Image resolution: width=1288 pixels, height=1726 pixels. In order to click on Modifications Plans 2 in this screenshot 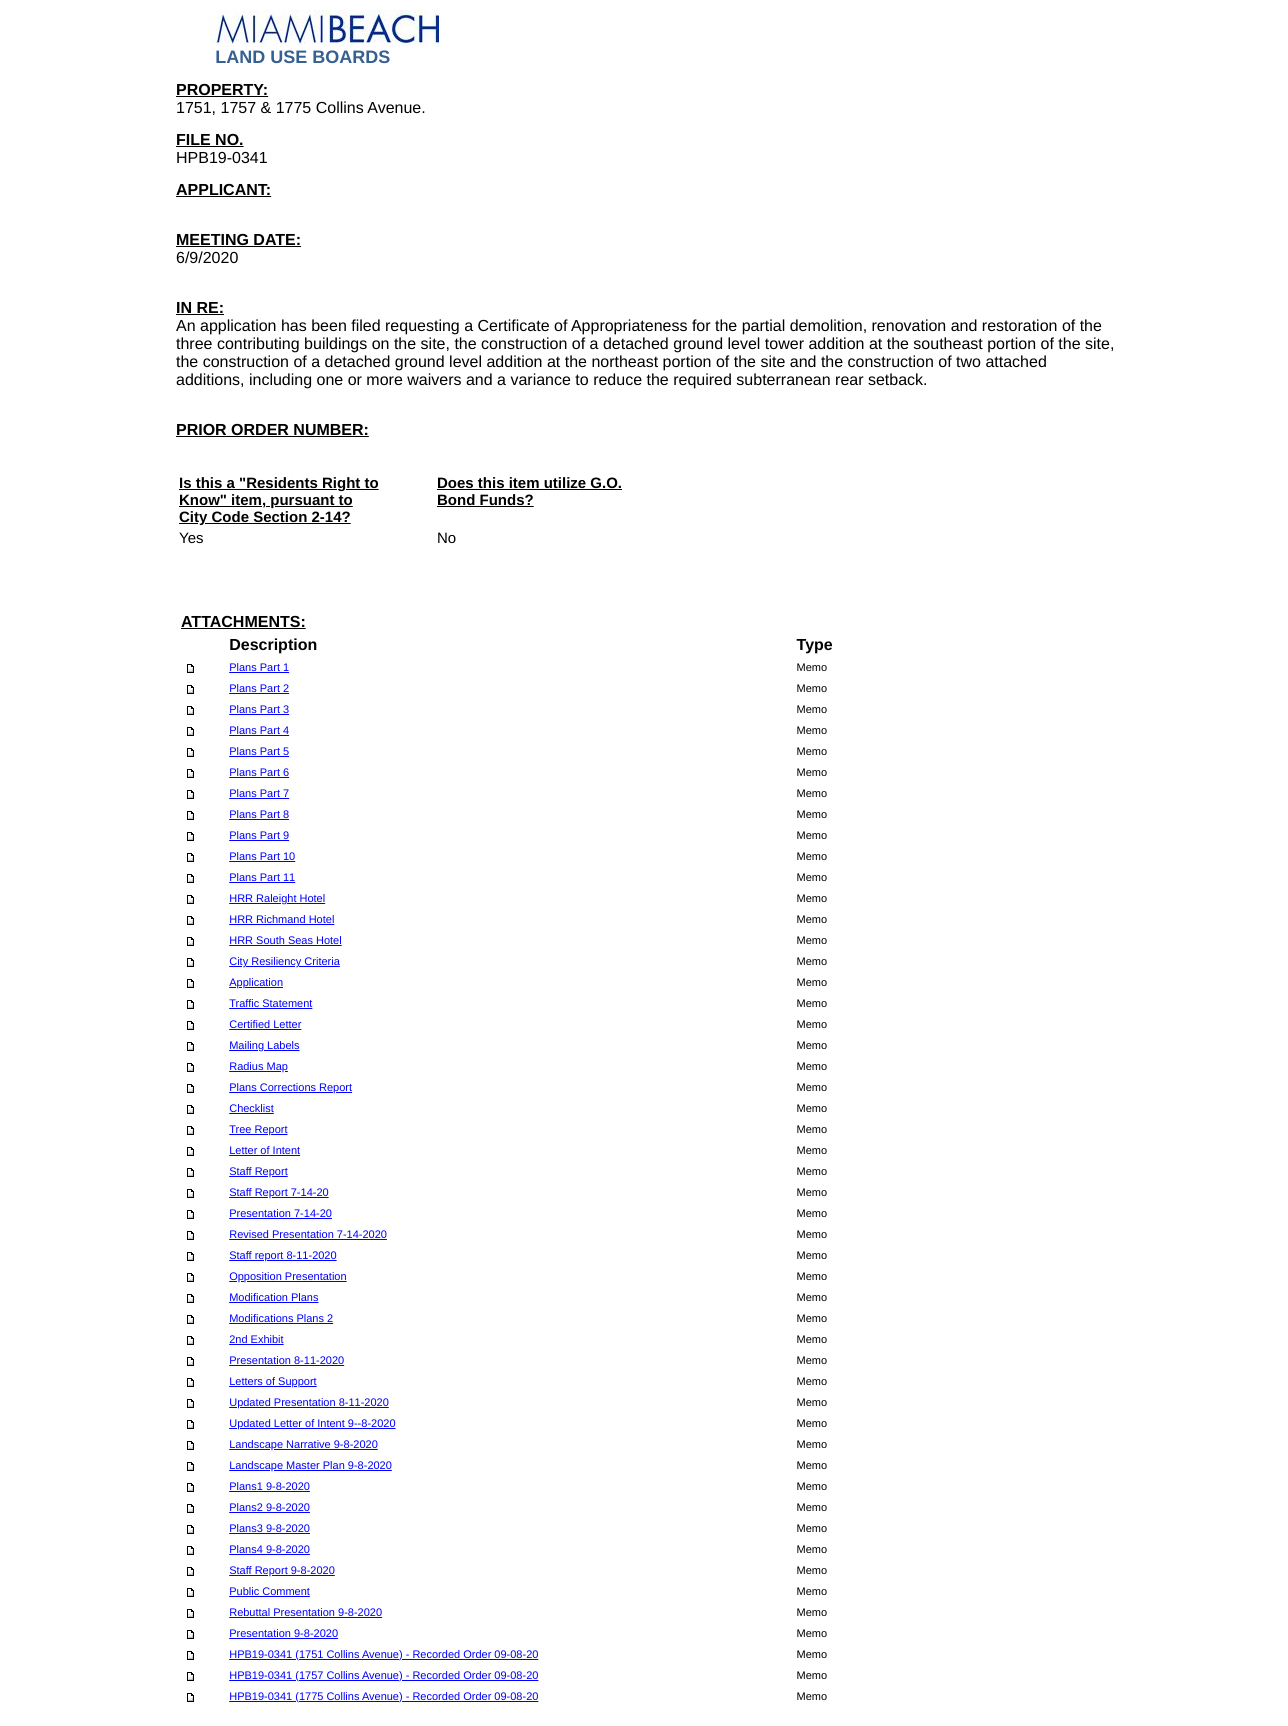, I will do `click(281, 1319)`.